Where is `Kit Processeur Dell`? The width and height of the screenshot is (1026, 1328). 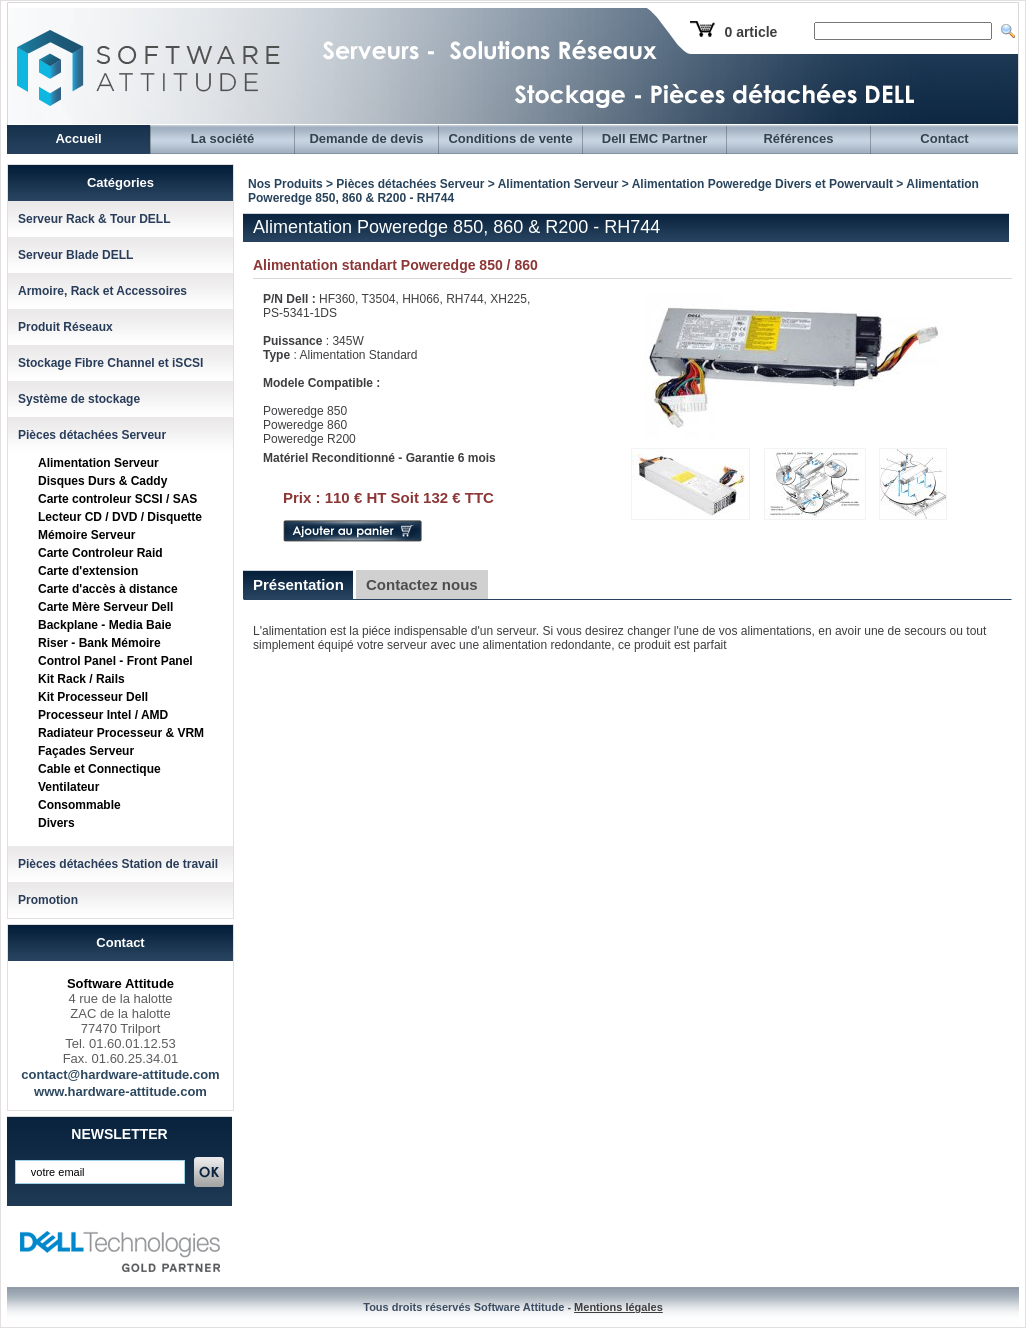 Kit Processeur Dell is located at coordinates (93, 697).